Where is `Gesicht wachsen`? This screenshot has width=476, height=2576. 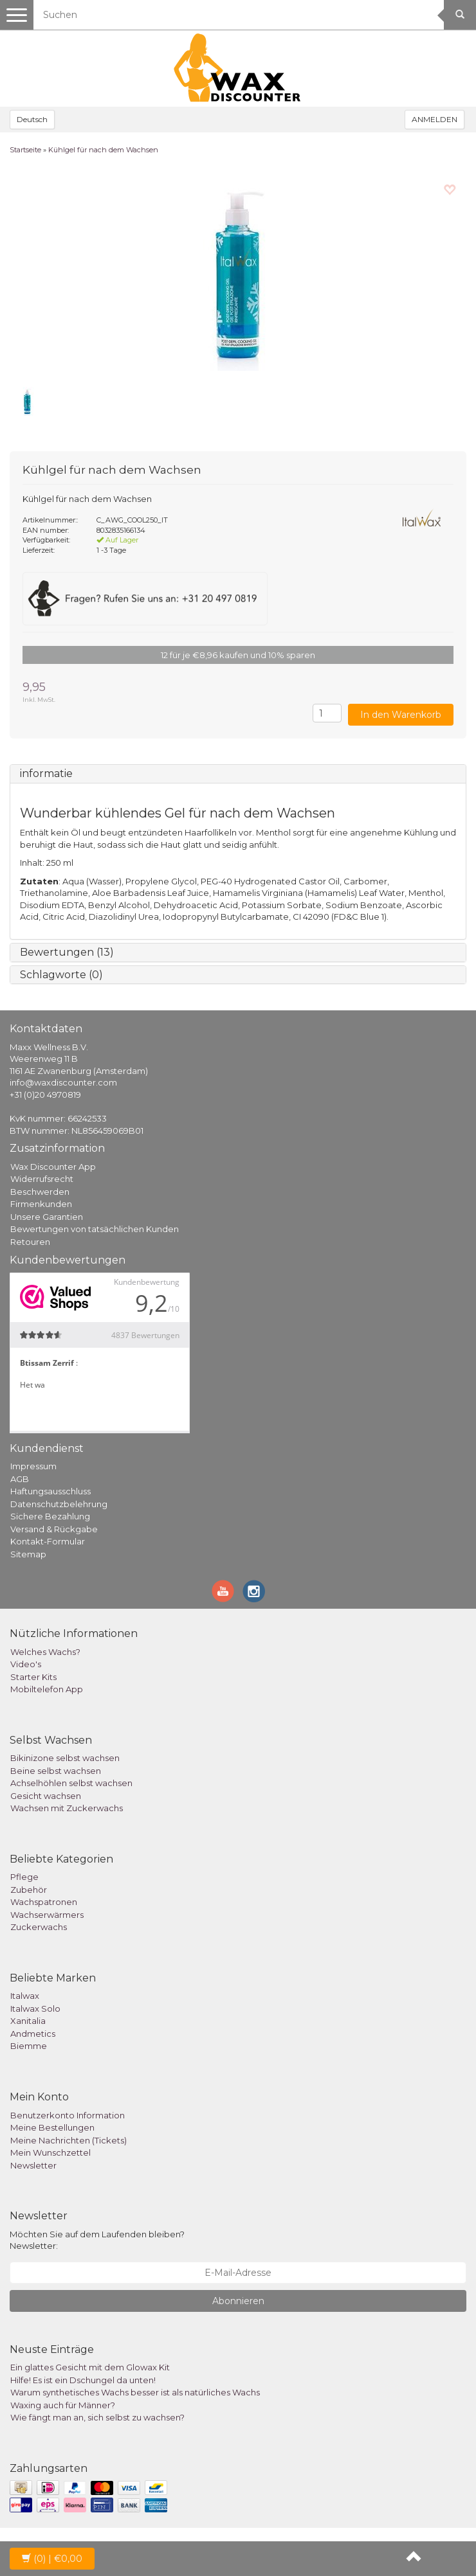
Gesicht wachsen is located at coordinates (45, 1796).